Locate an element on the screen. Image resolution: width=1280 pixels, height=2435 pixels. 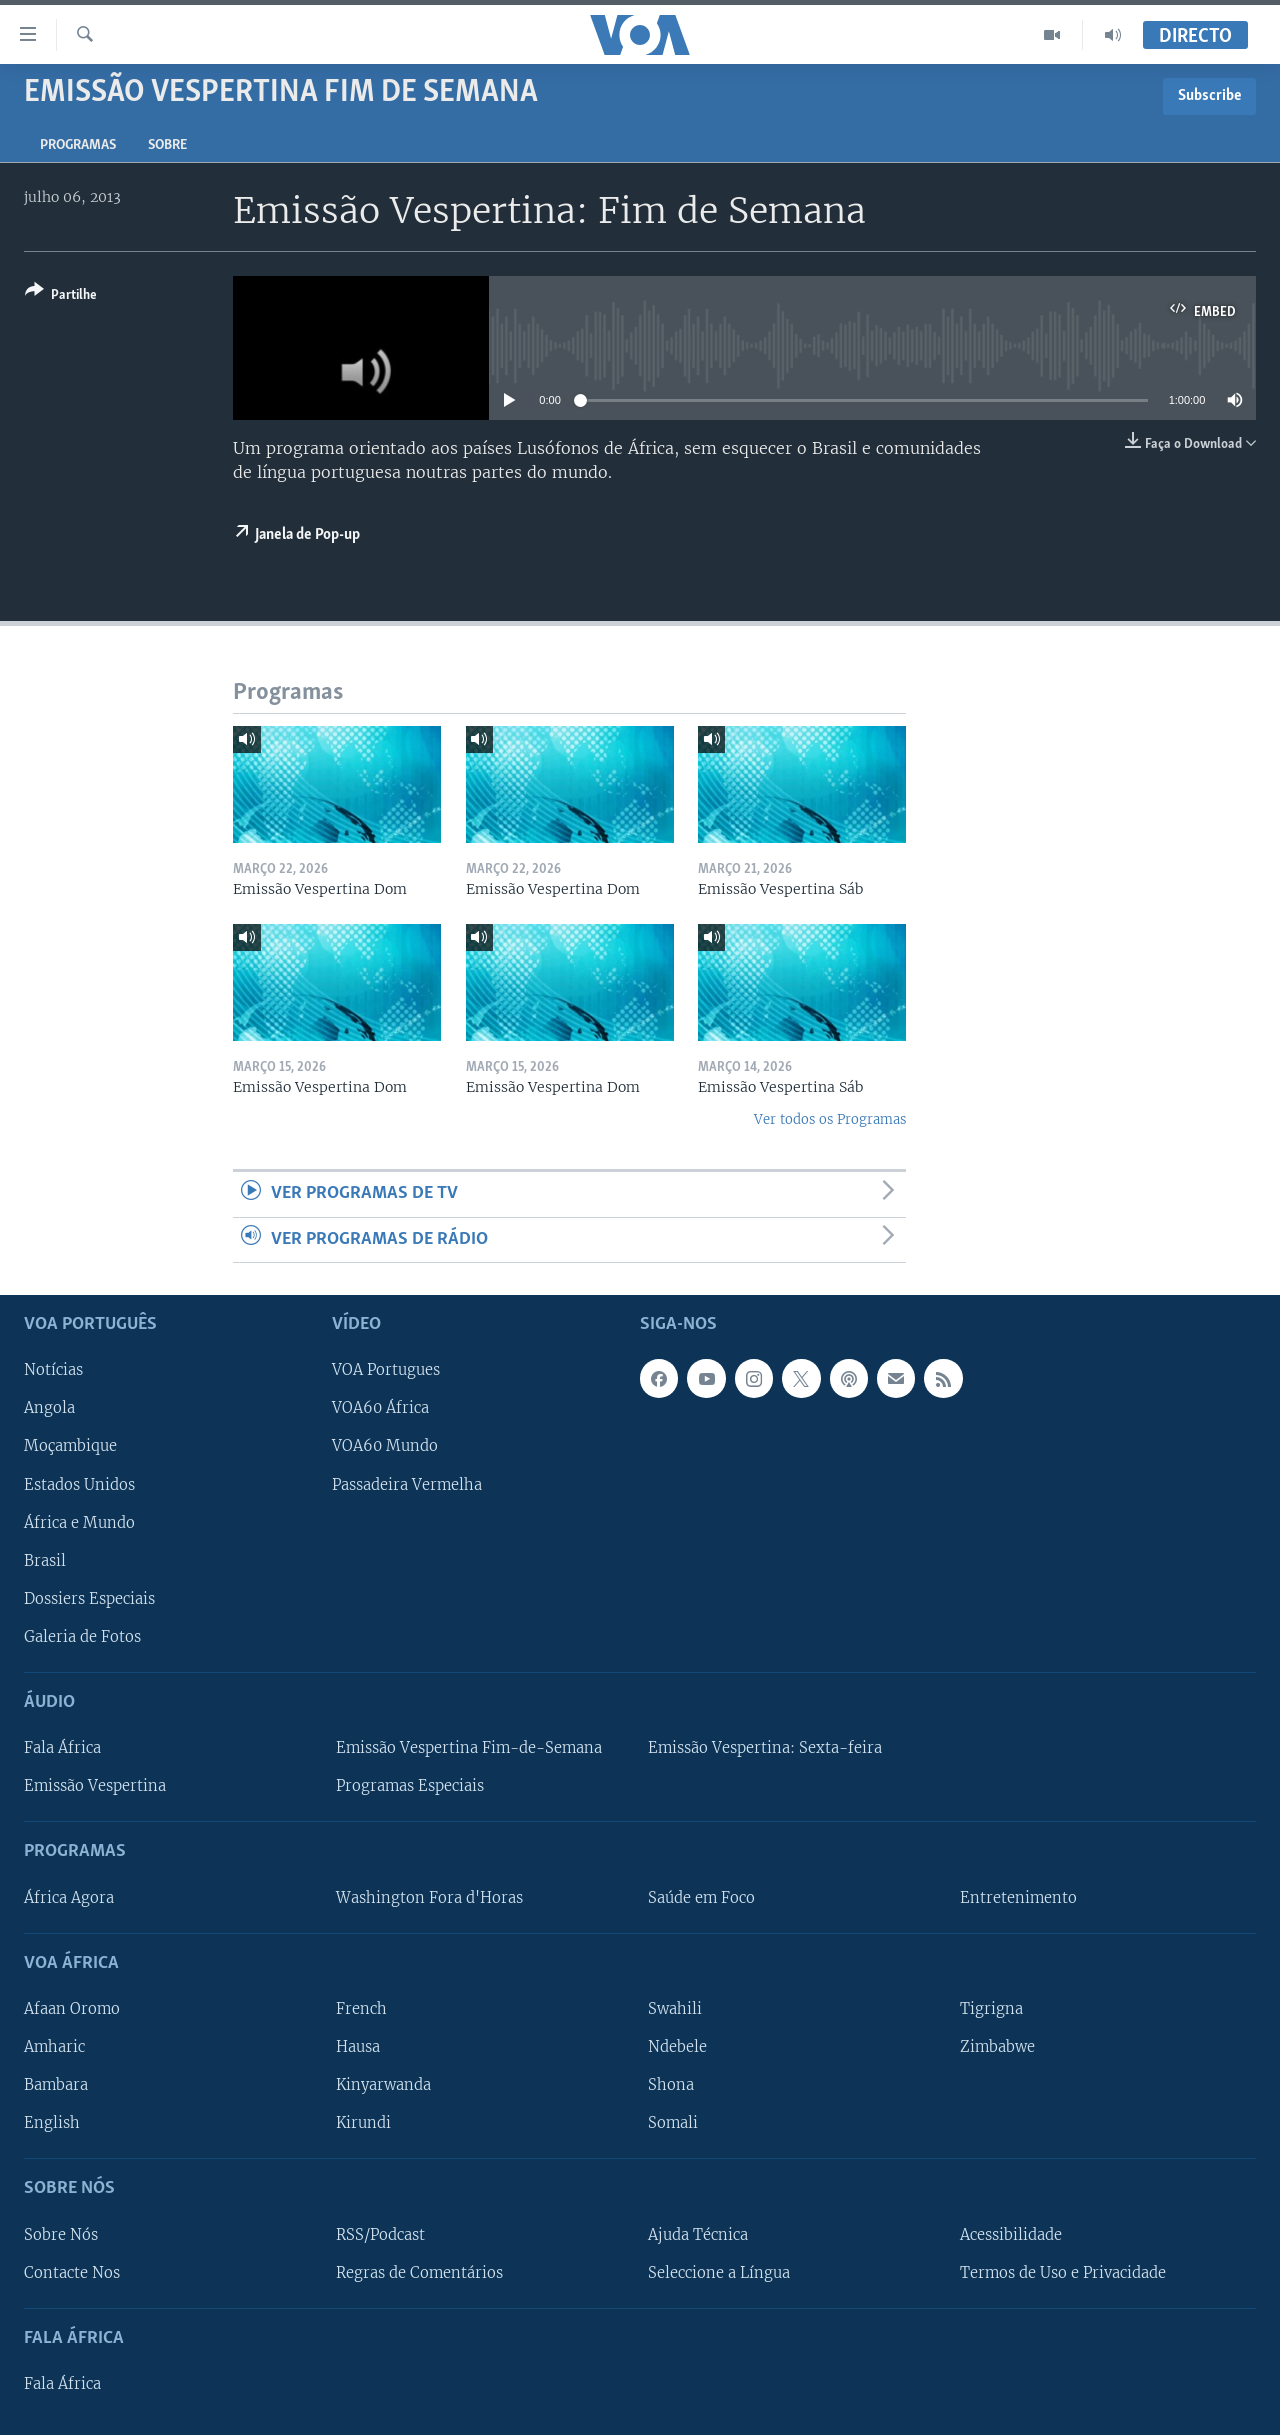
Zimbabwe is located at coordinates (997, 2047).